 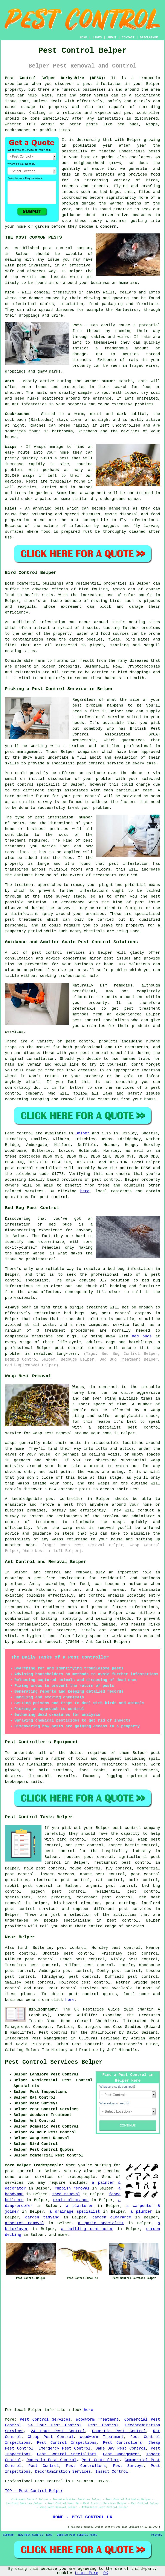 I want to click on Pest Control Specialists, so click(x=66, y=2454).